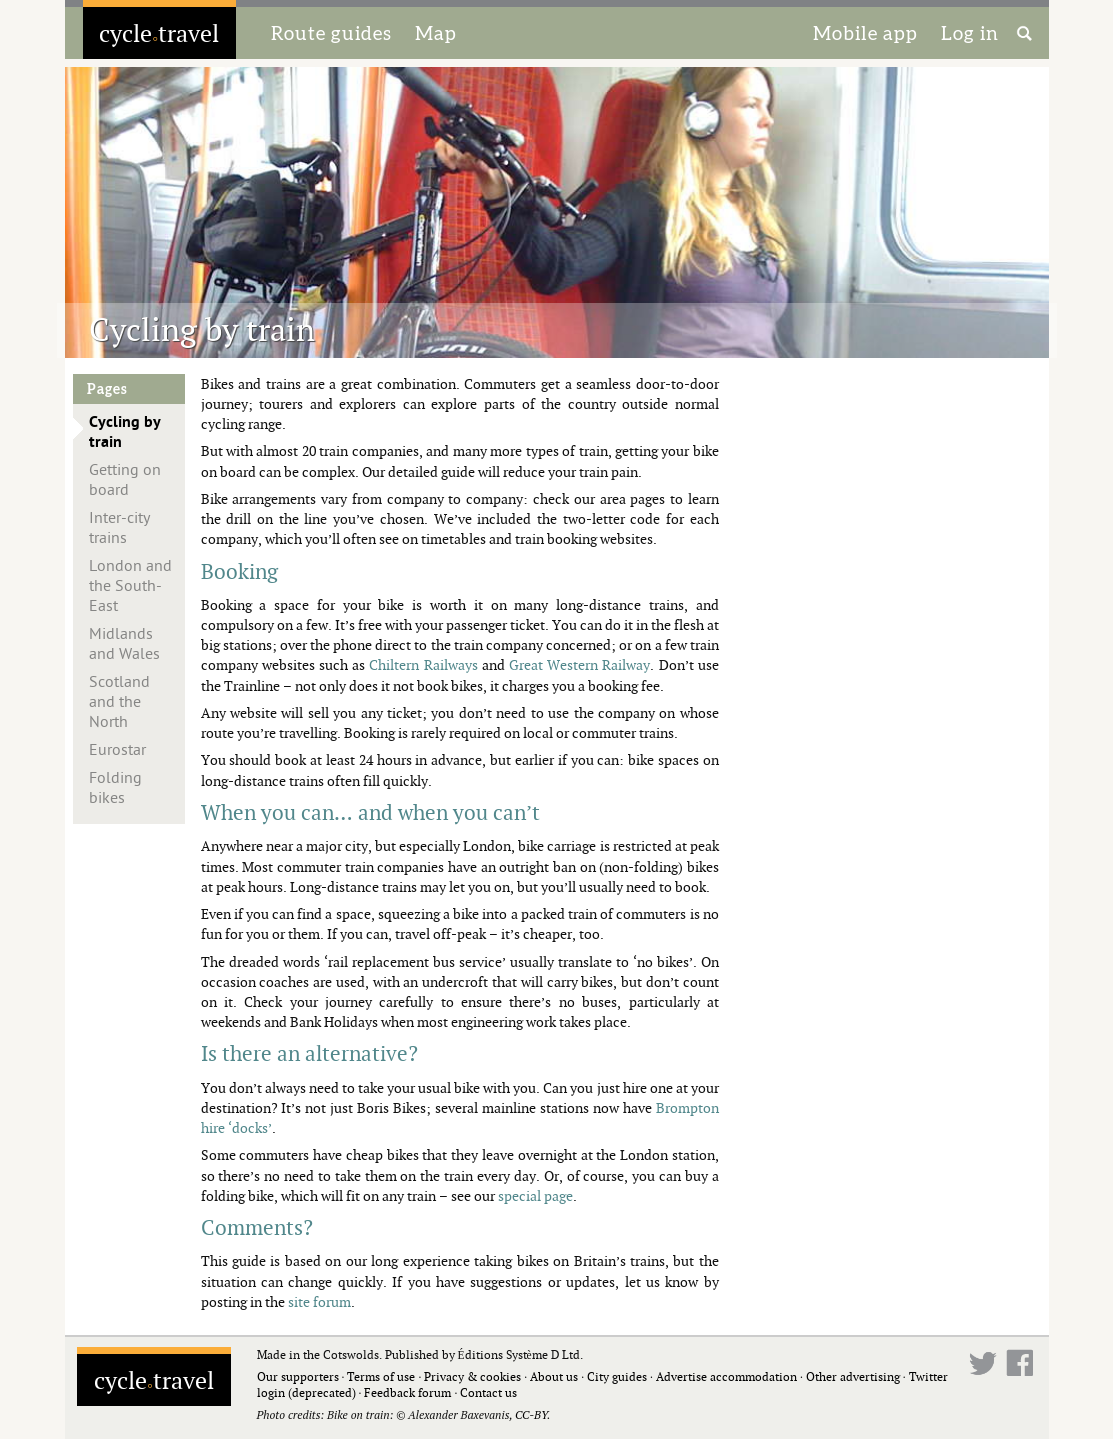 This screenshot has height=1439, width=1113. Describe the element at coordinates (535, 1195) in the screenshot. I see `special page` at that location.